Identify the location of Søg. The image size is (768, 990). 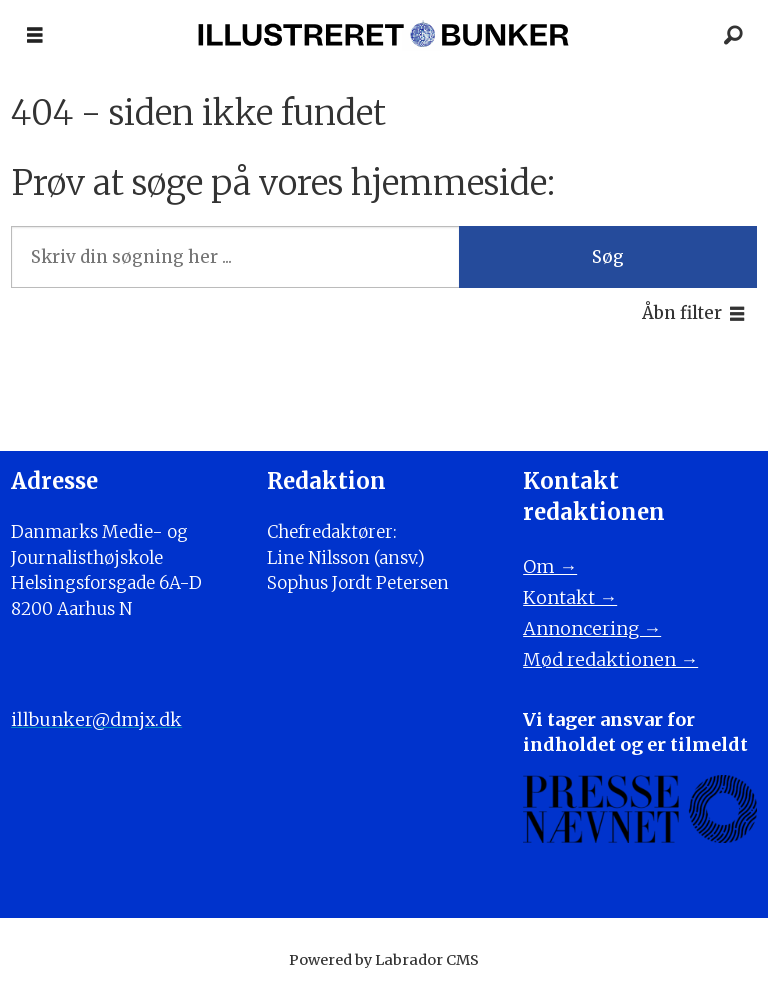
(608, 257).